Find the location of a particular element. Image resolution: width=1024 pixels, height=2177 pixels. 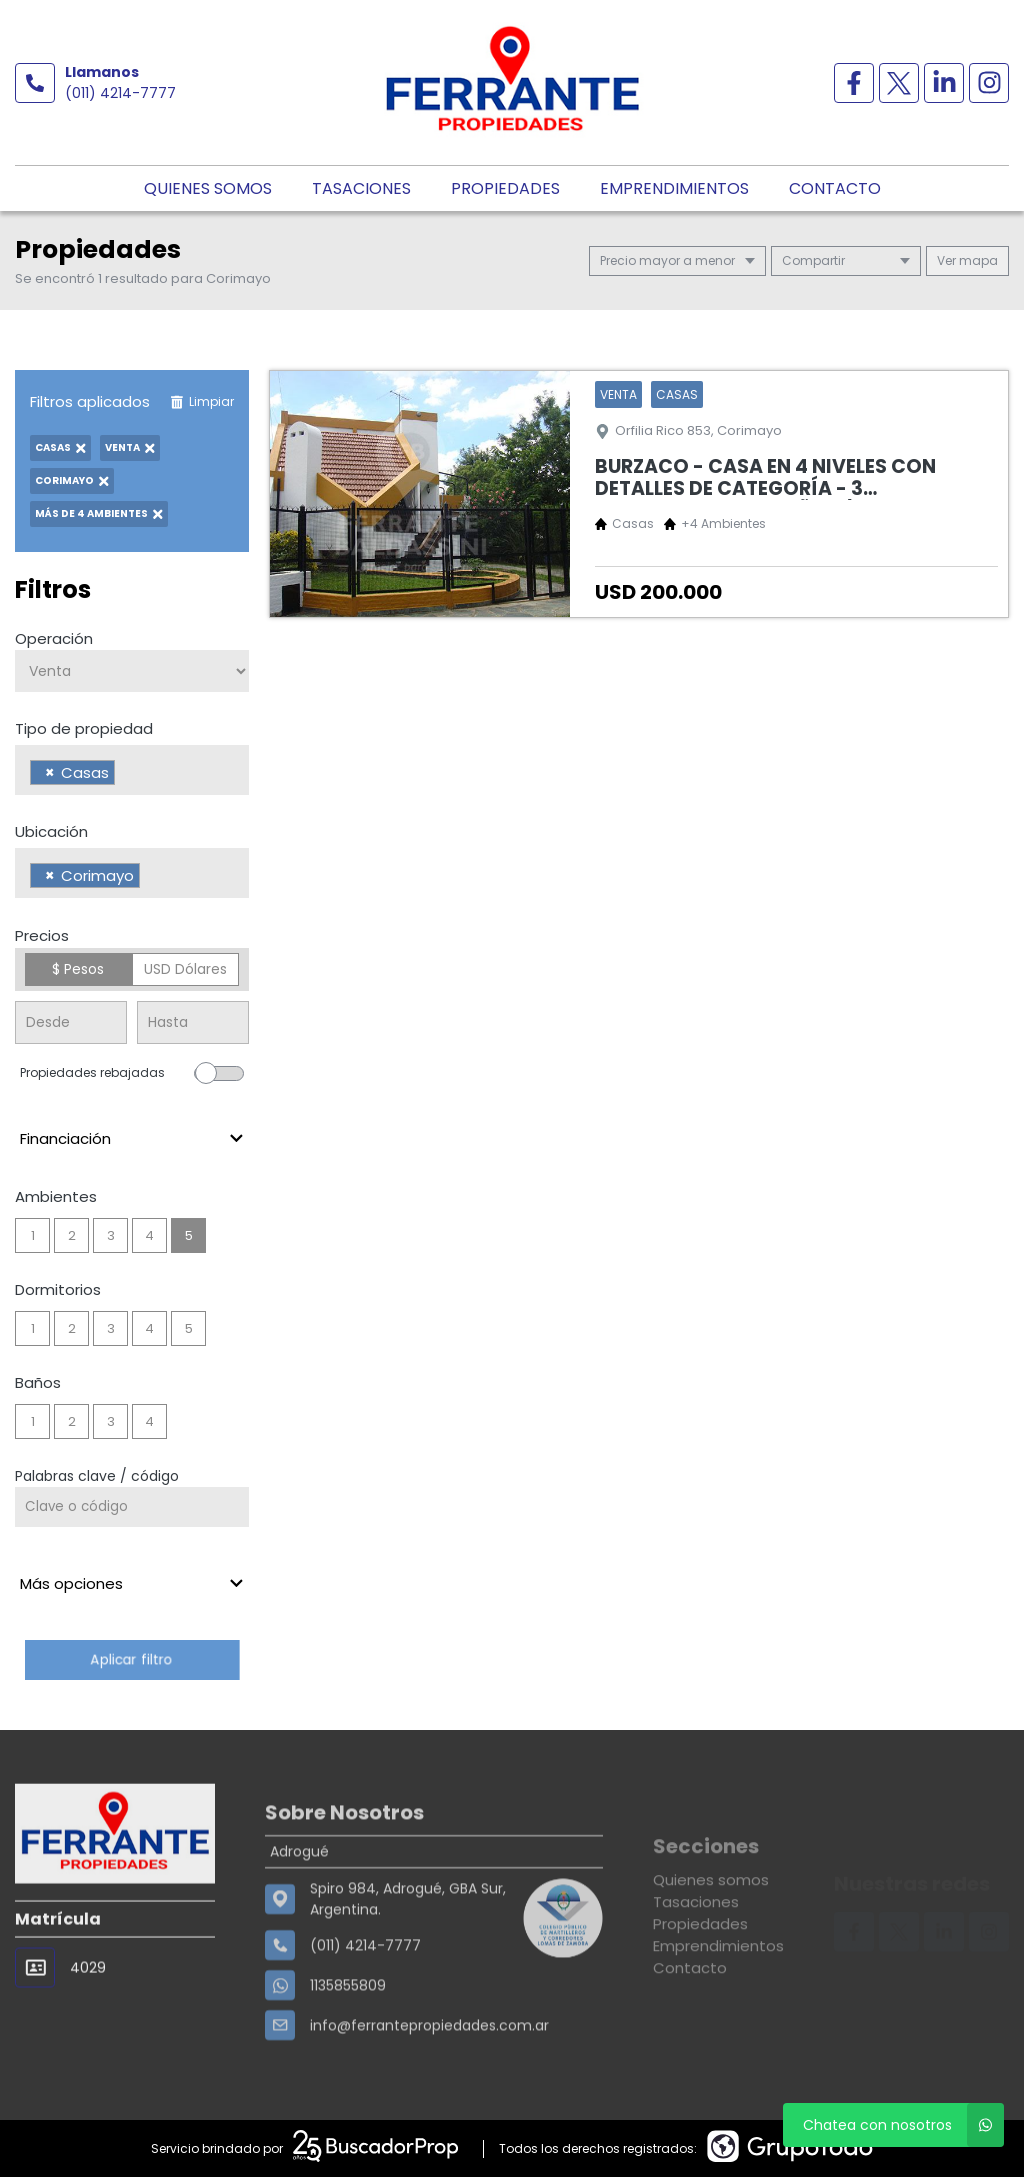

Limpiar is located at coordinates (202, 401).